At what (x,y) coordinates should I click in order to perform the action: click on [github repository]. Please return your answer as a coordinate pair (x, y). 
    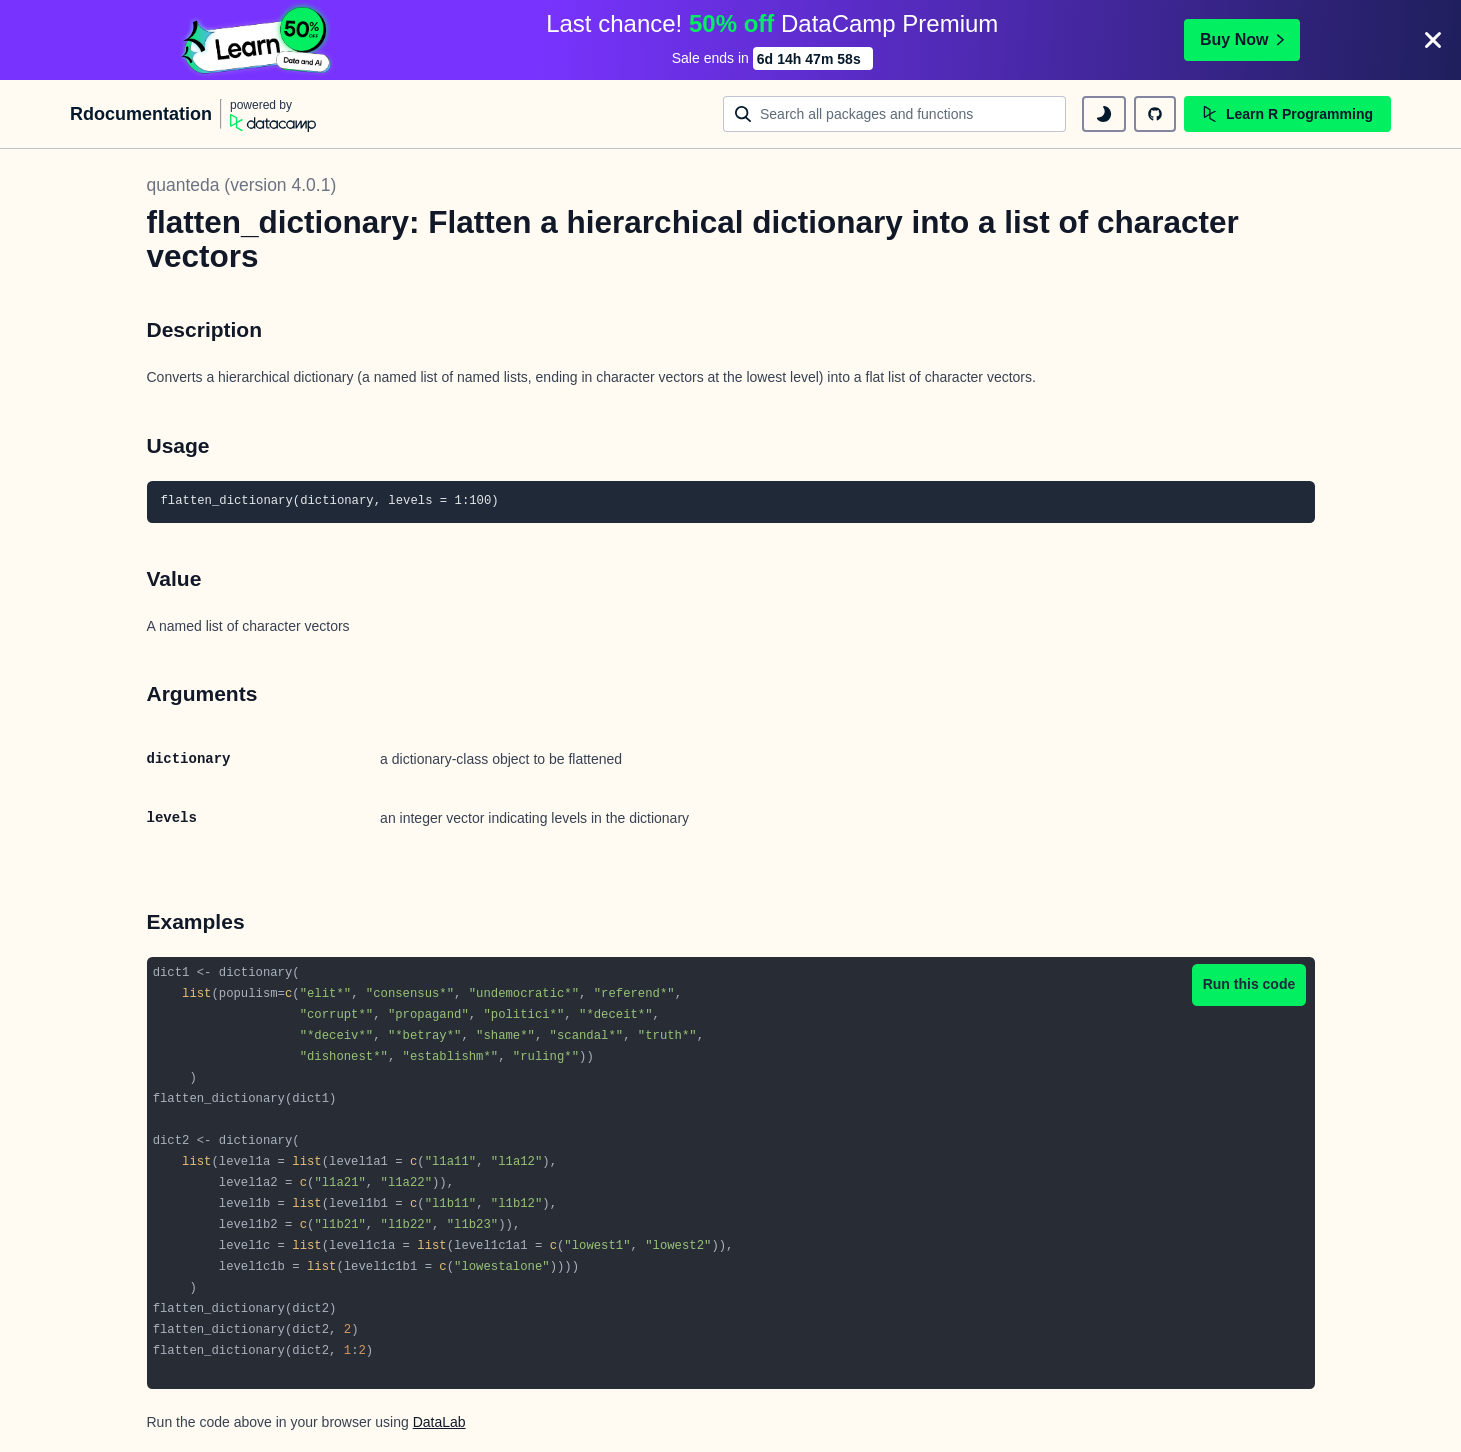
    Looking at the image, I should click on (1155, 114).